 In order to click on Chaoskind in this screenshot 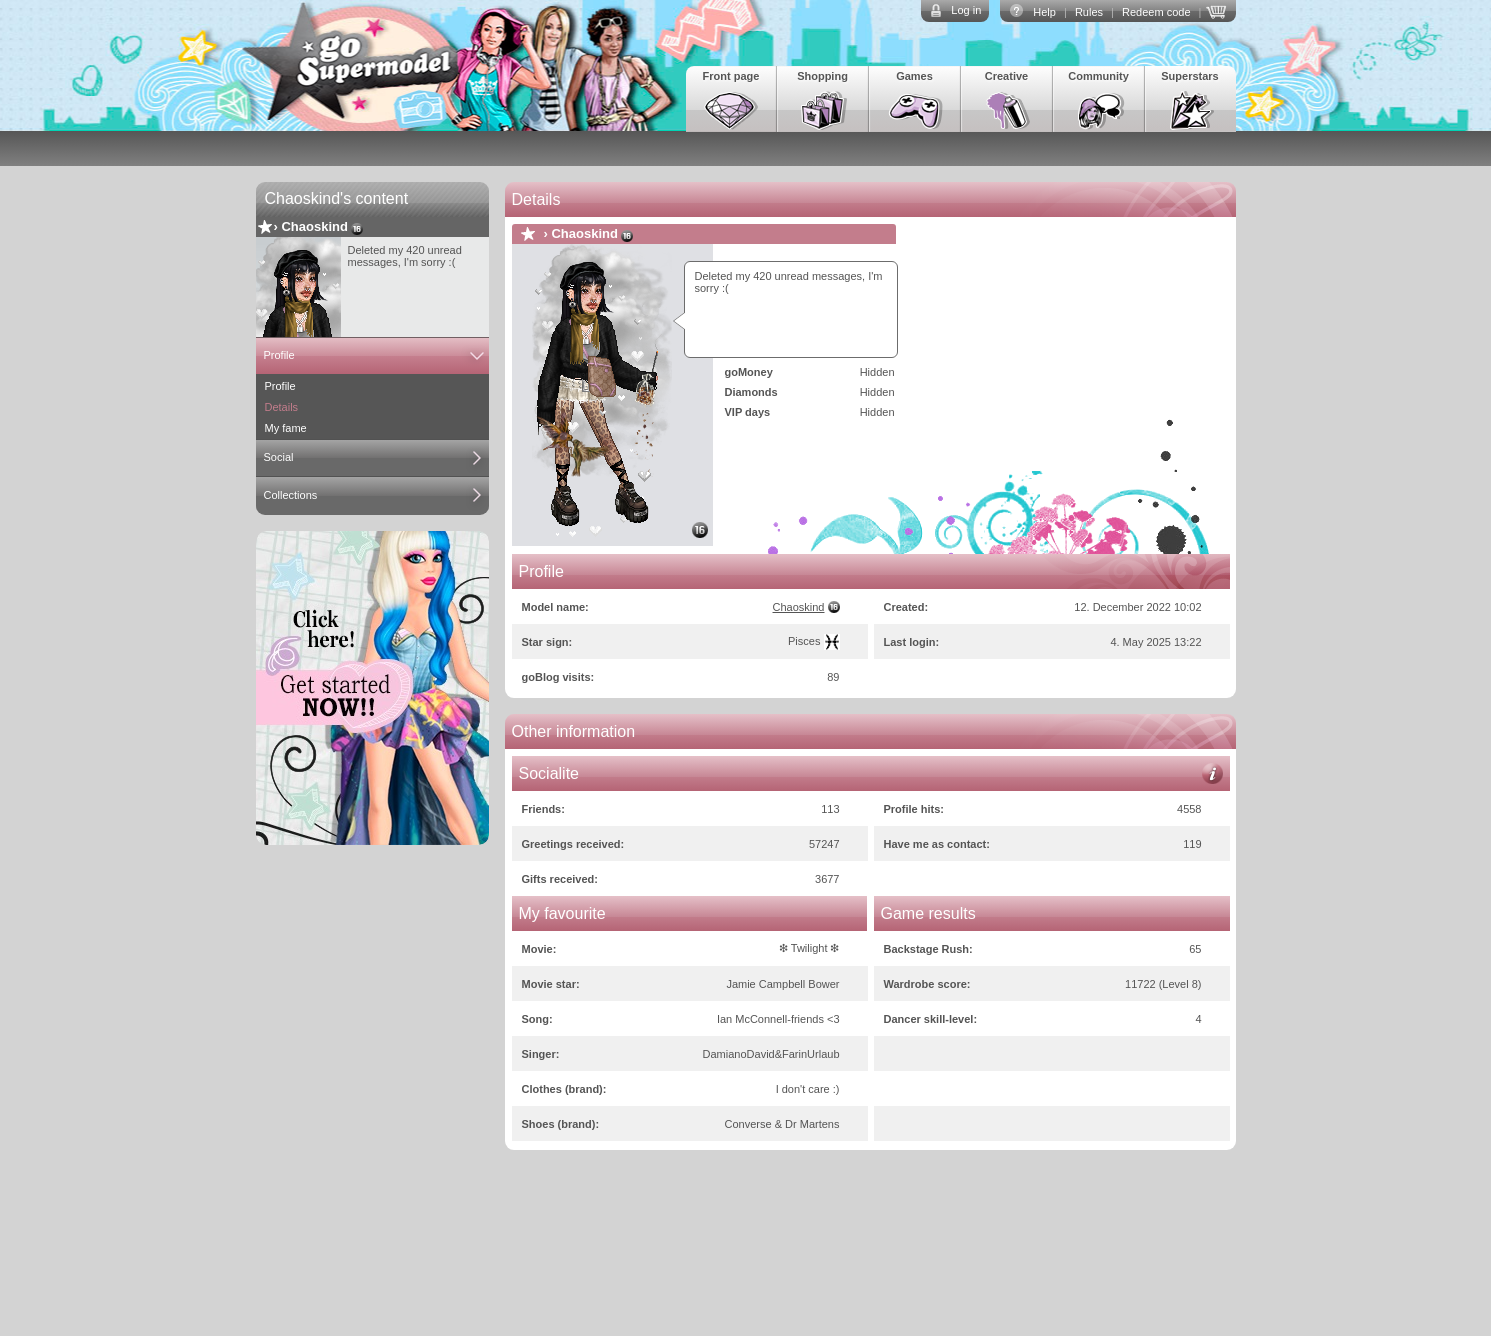, I will do `click(314, 226)`.